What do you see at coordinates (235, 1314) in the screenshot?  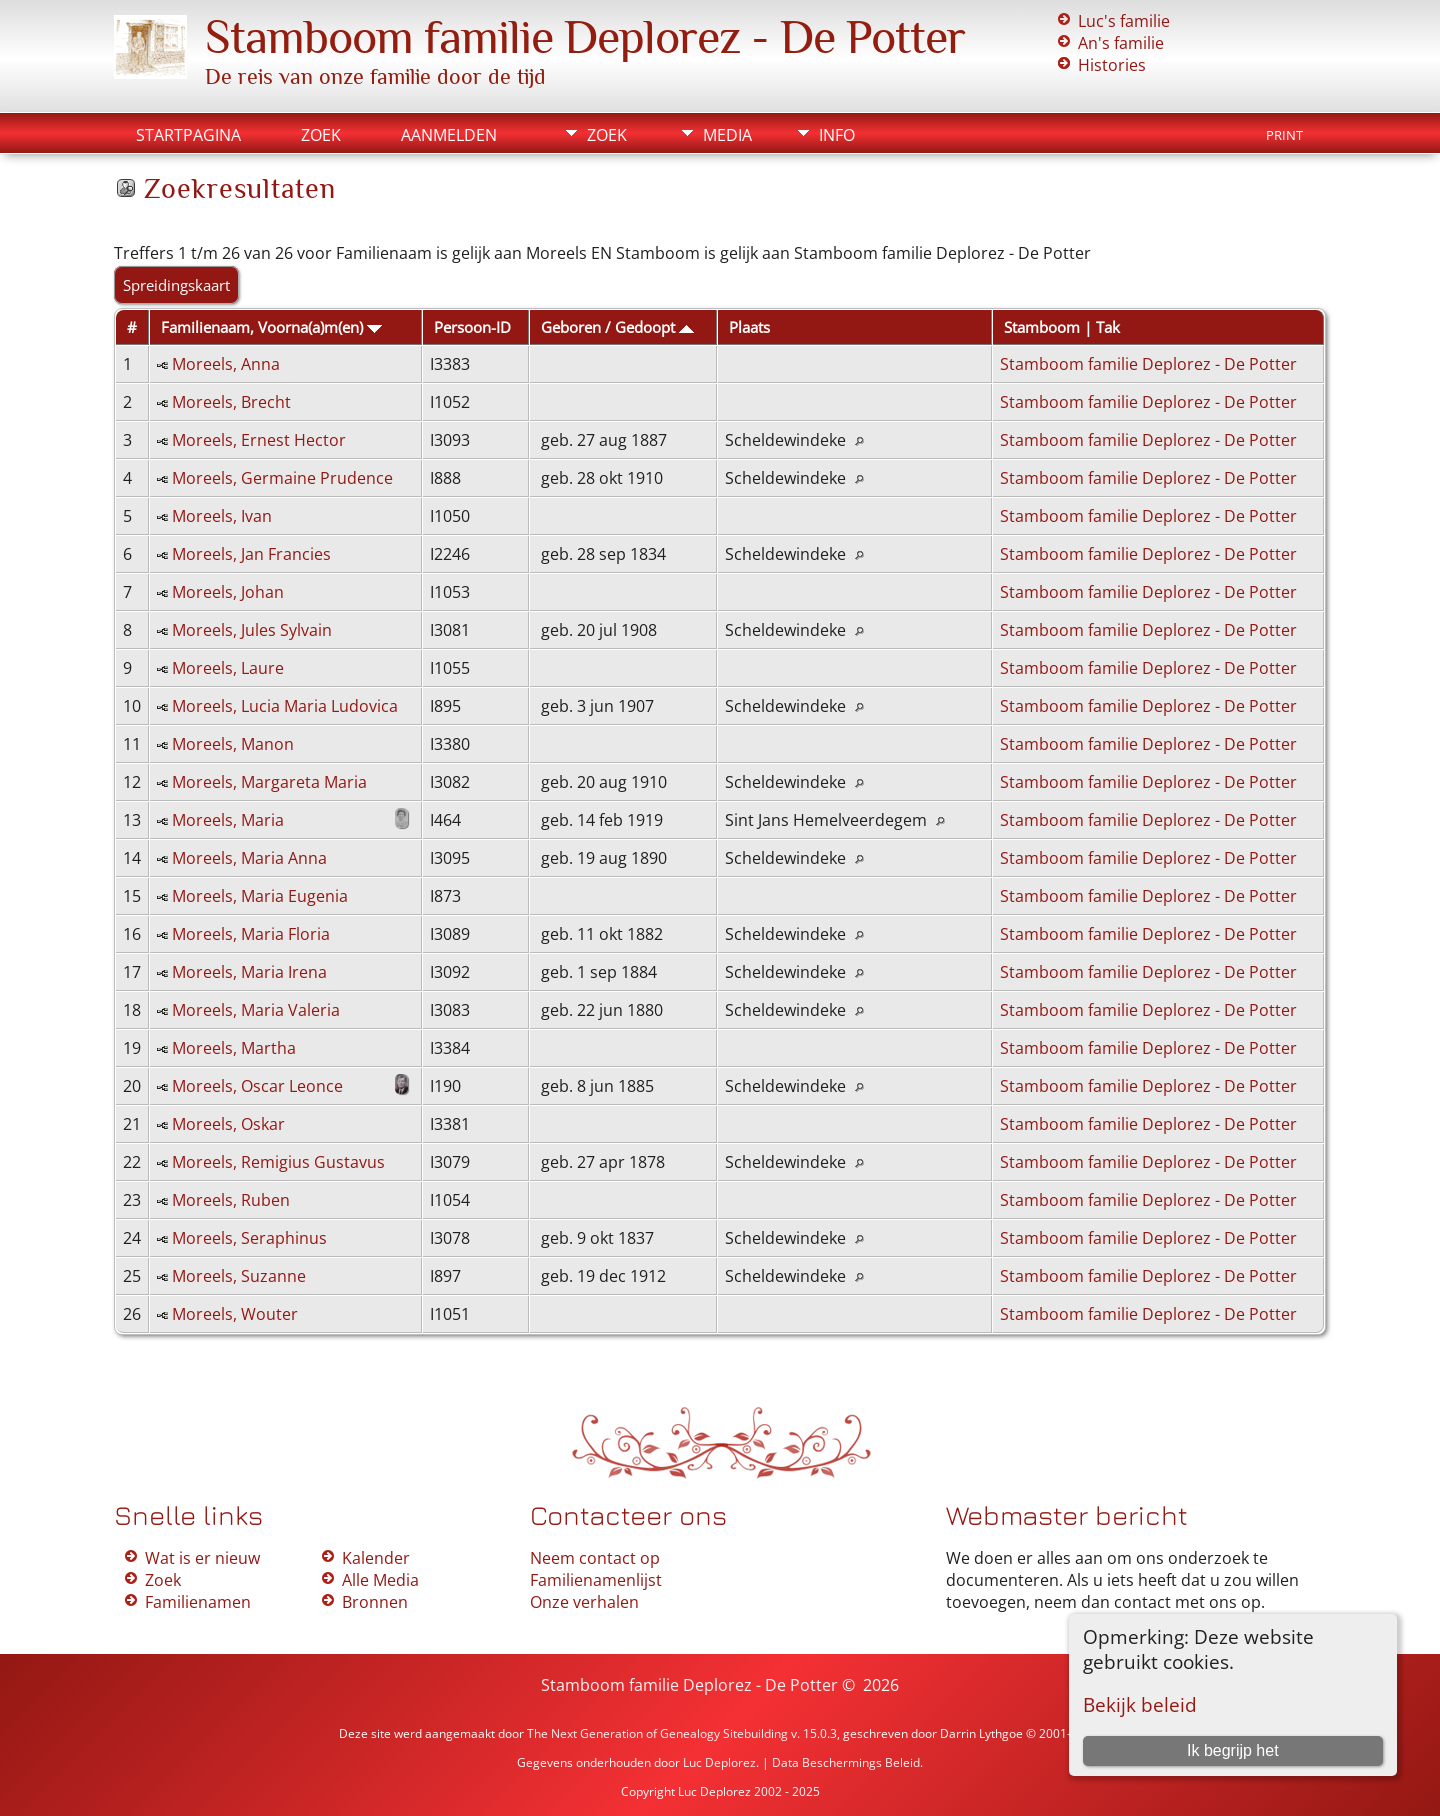 I see `Moreels, Wouter` at bounding box center [235, 1314].